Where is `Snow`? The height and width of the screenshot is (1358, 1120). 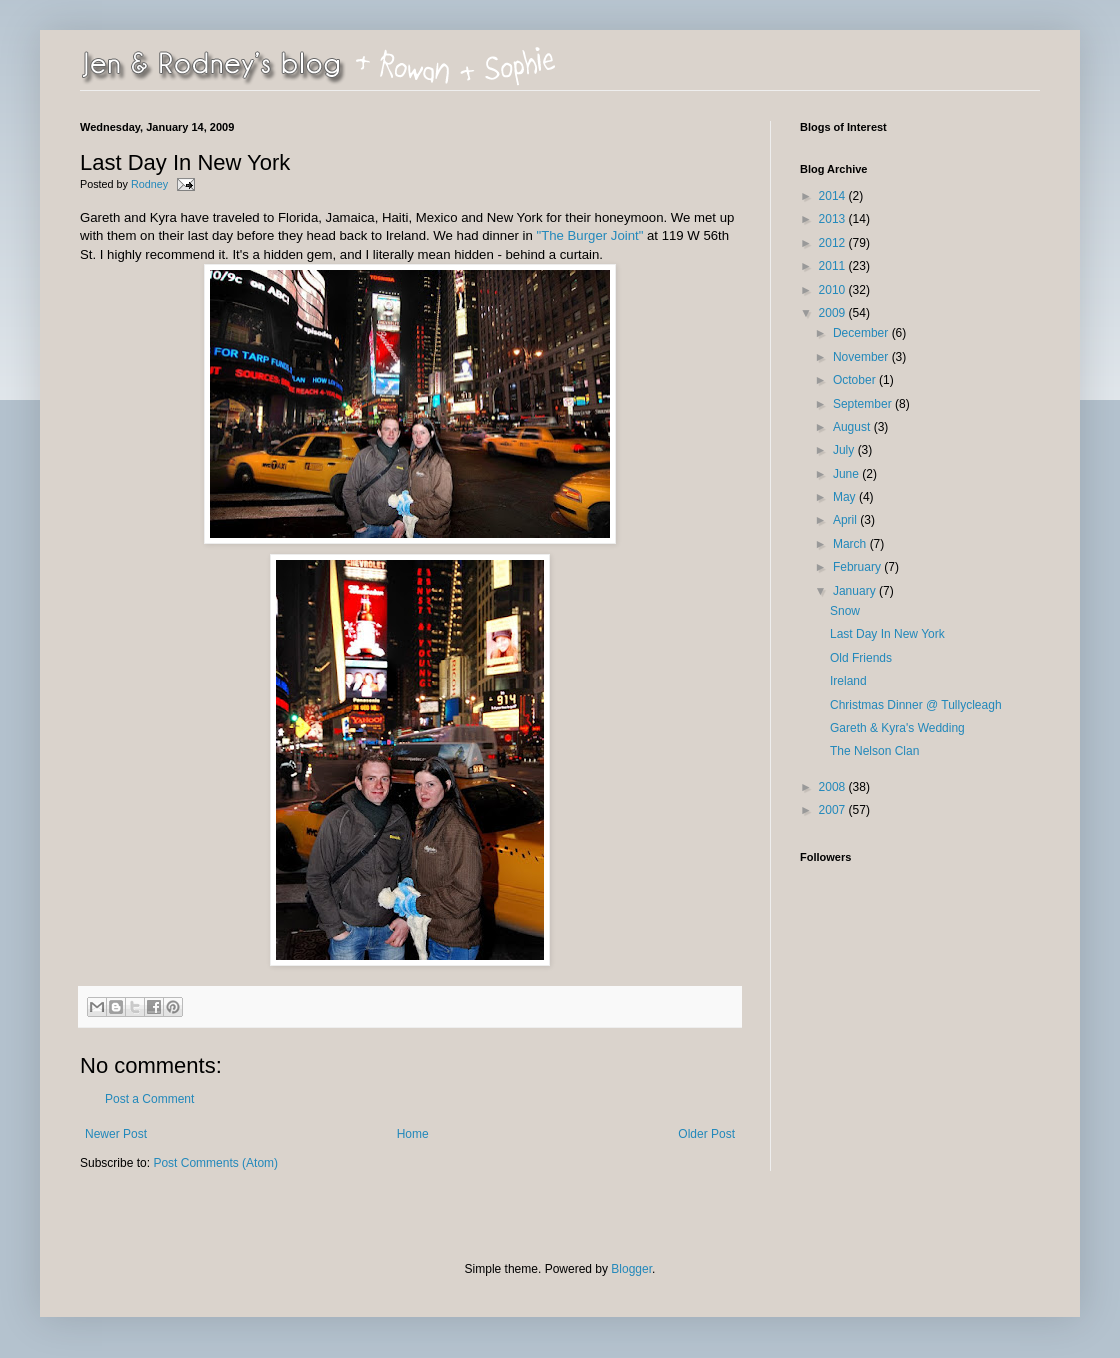 Snow is located at coordinates (845, 611).